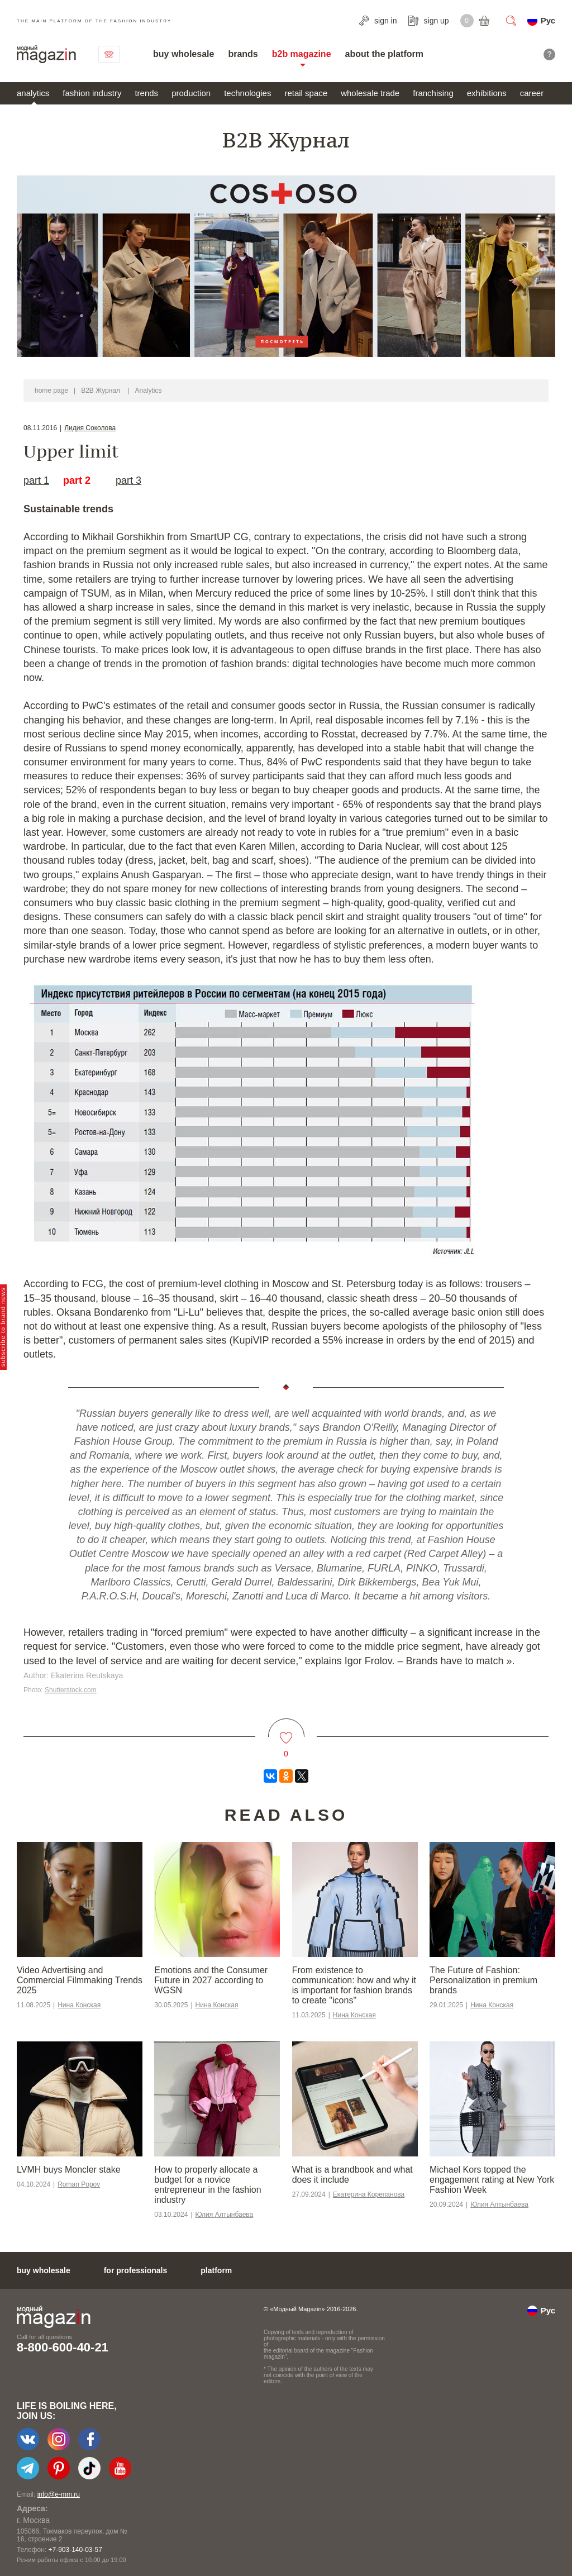 The height and width of the screenshot is (2576, 572). I want to click on From existence to communication: how and why it is important for fashion brands to create "icons", so click(354, 1985).